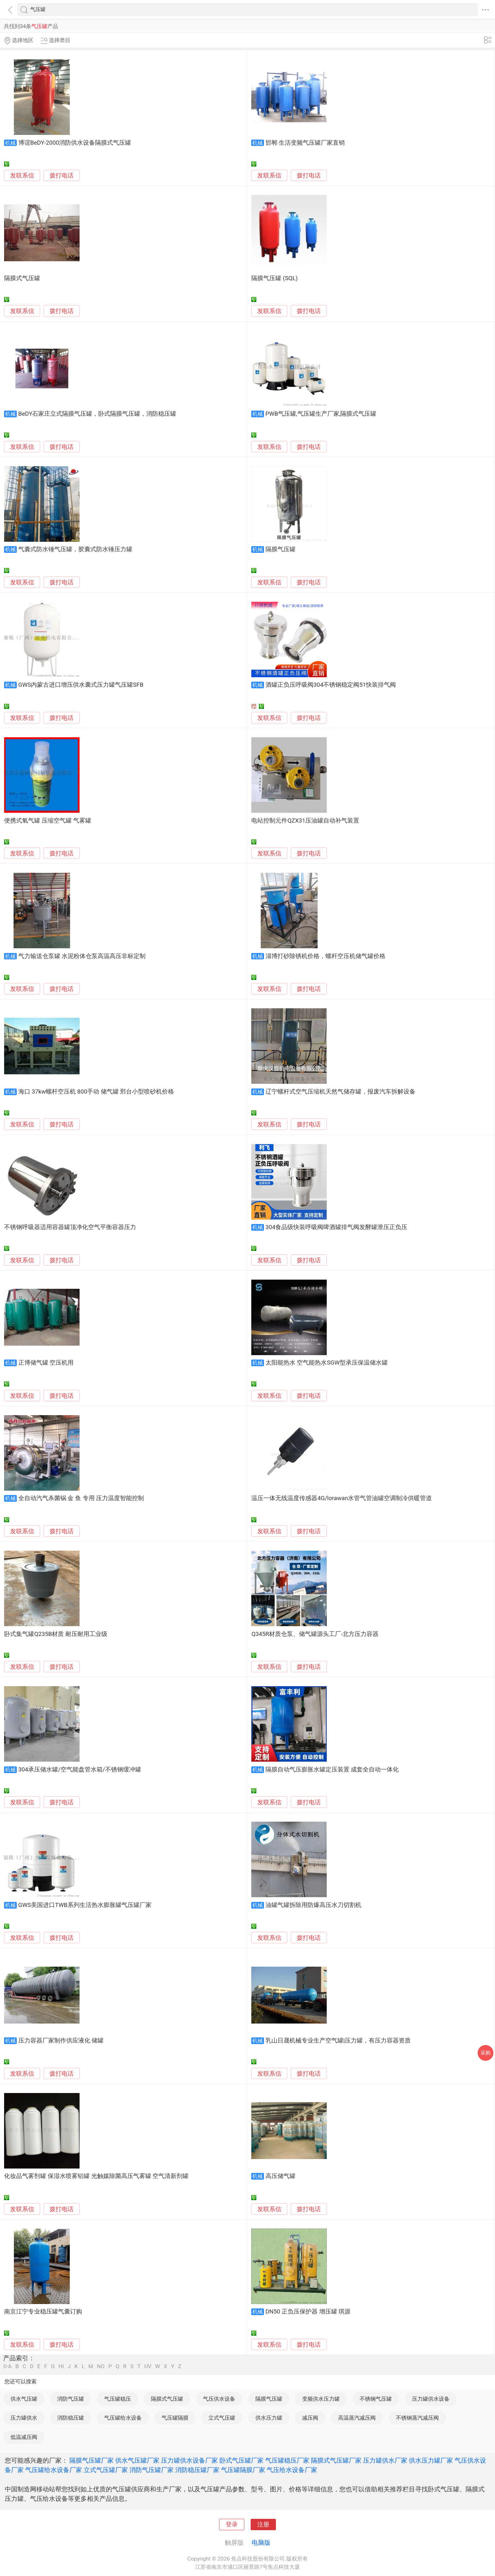  What do you see at coordinates (23, 2418) in the screenshot?
I see `压力罐供水` at bounding box center [23, 2418].